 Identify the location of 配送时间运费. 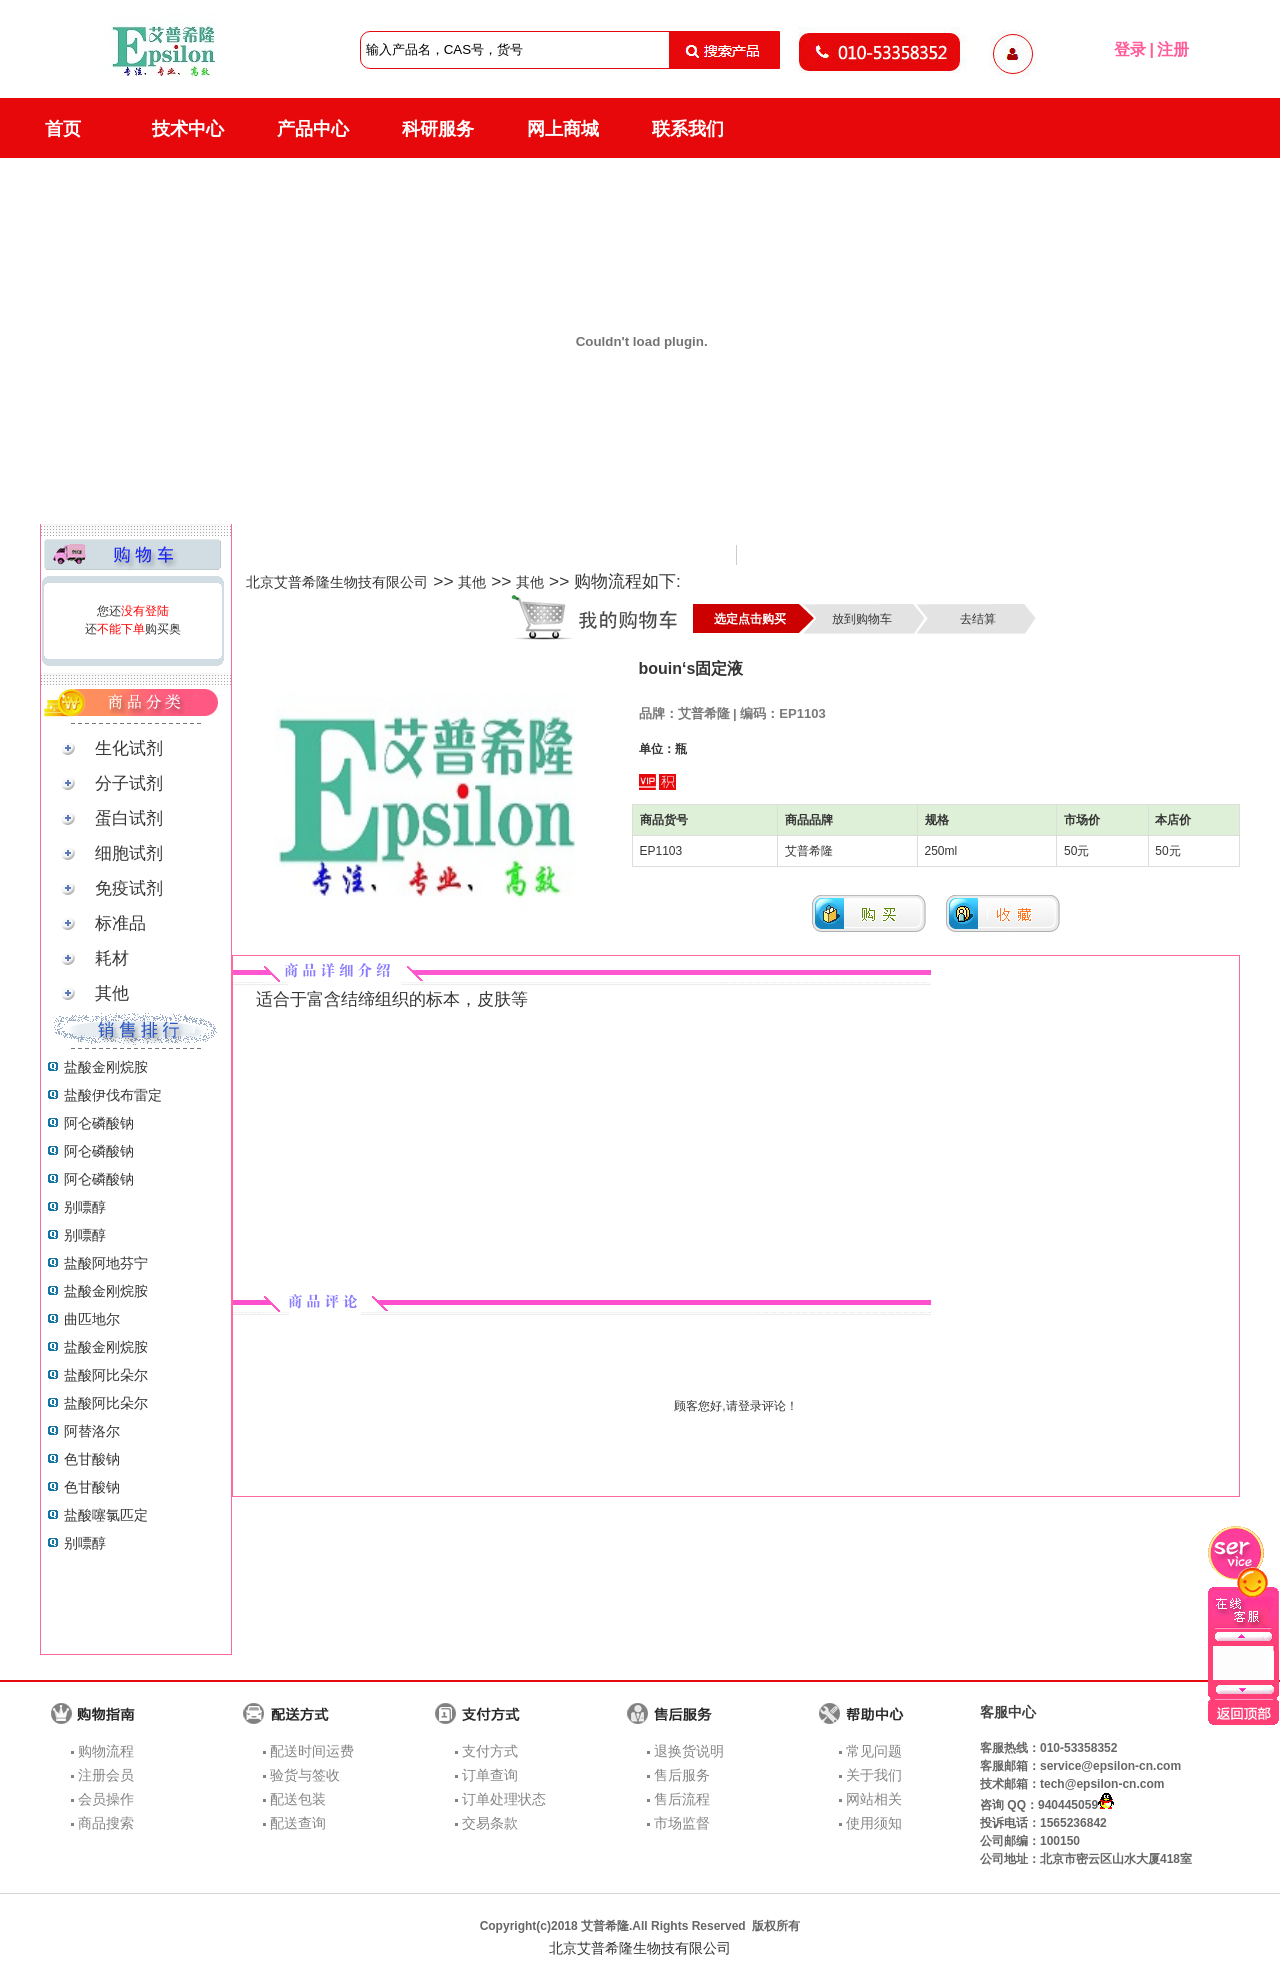
(312, 1751).